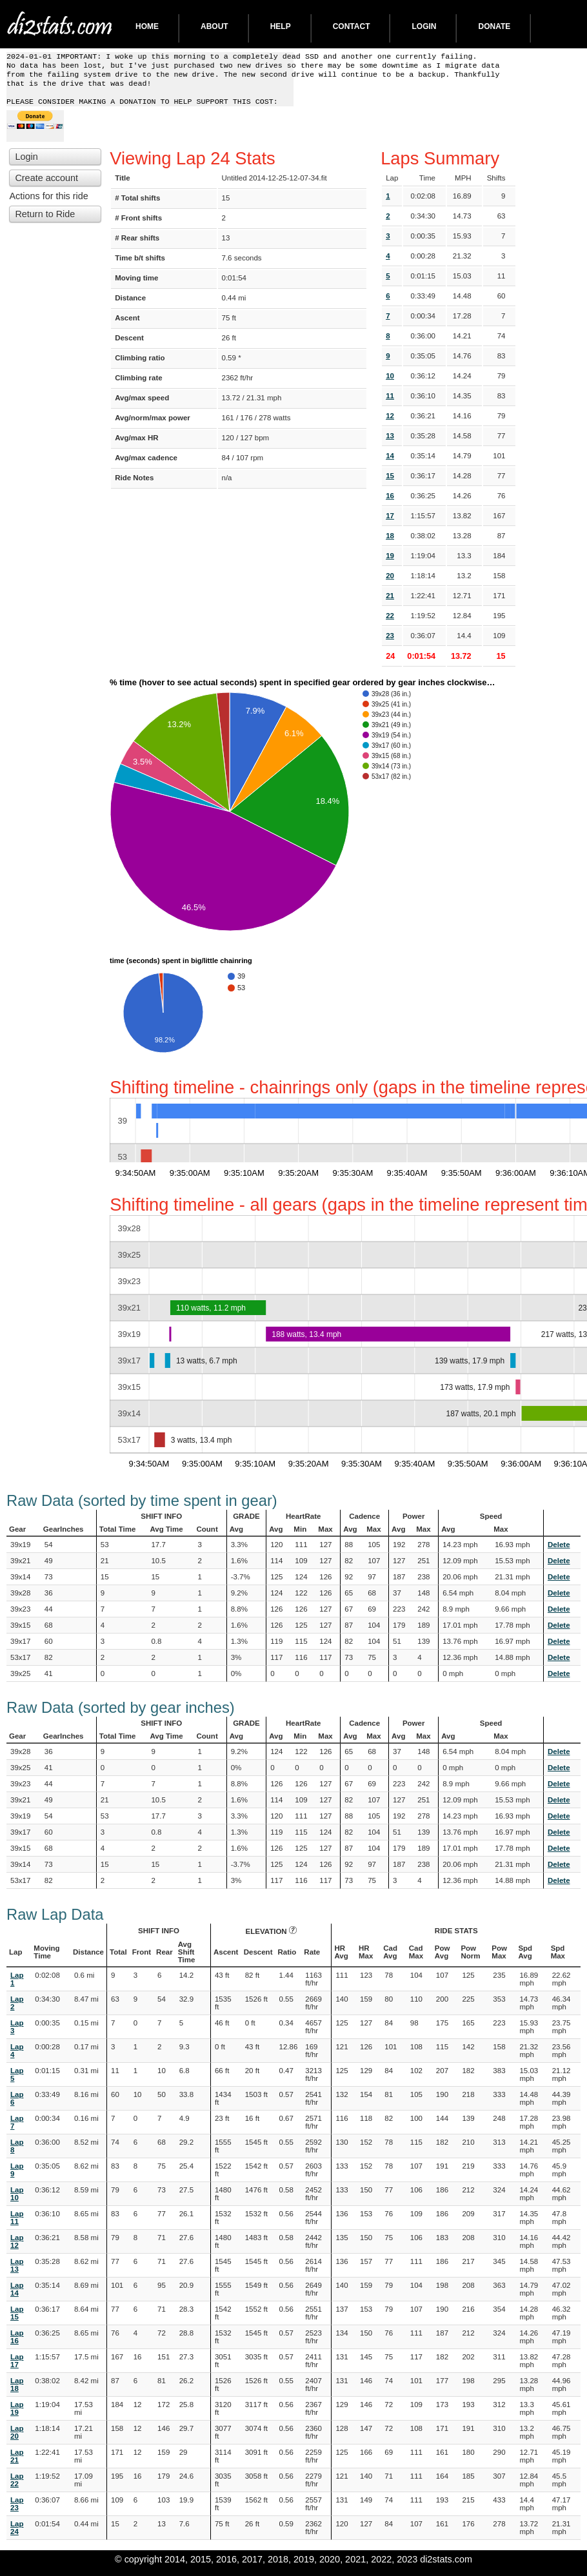  I want to click on Lap 21, so click(16, 2464).